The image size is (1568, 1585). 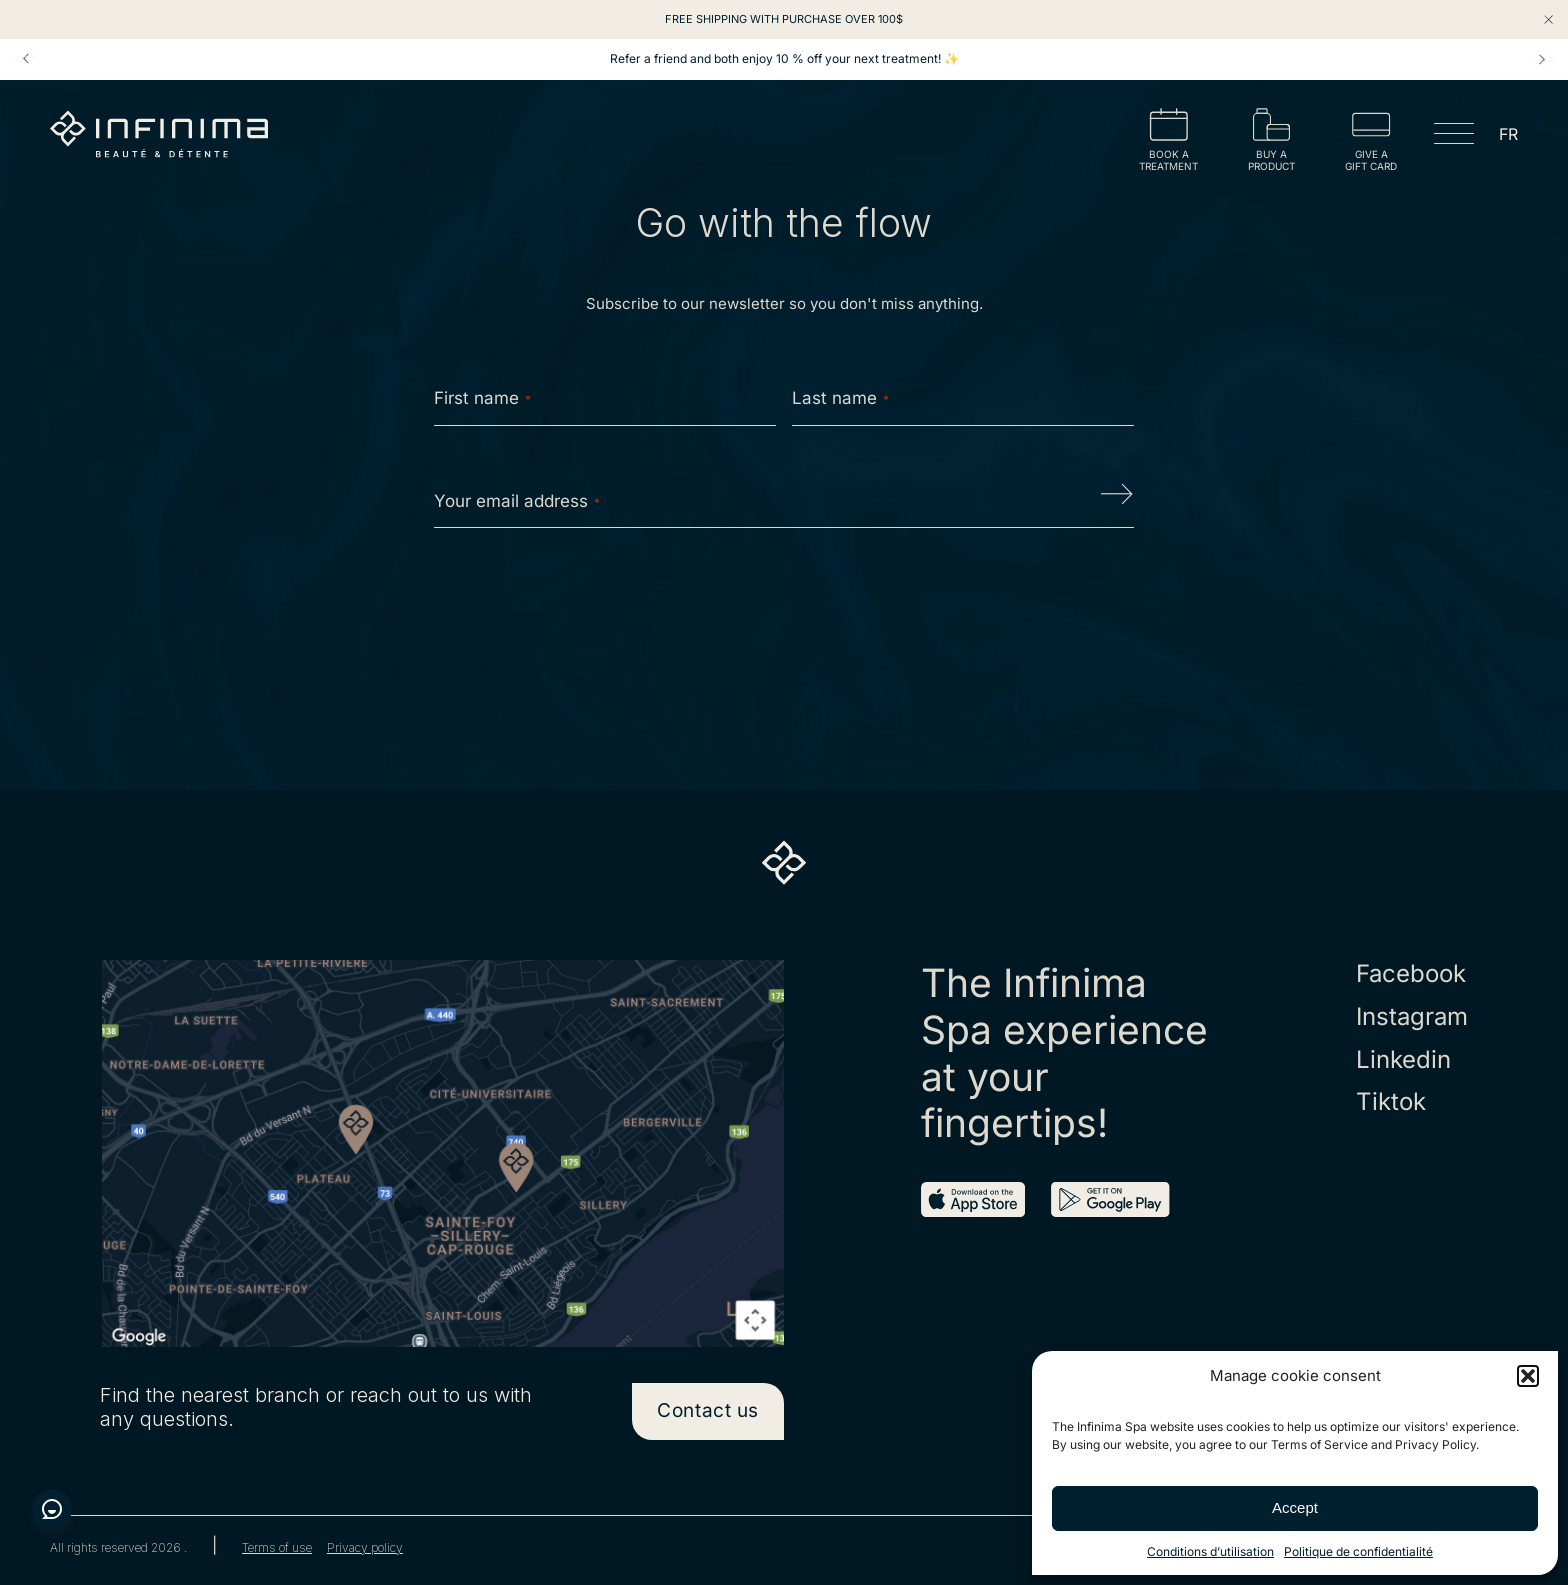 I want to click on Your email address, so click(x=517, y=501).